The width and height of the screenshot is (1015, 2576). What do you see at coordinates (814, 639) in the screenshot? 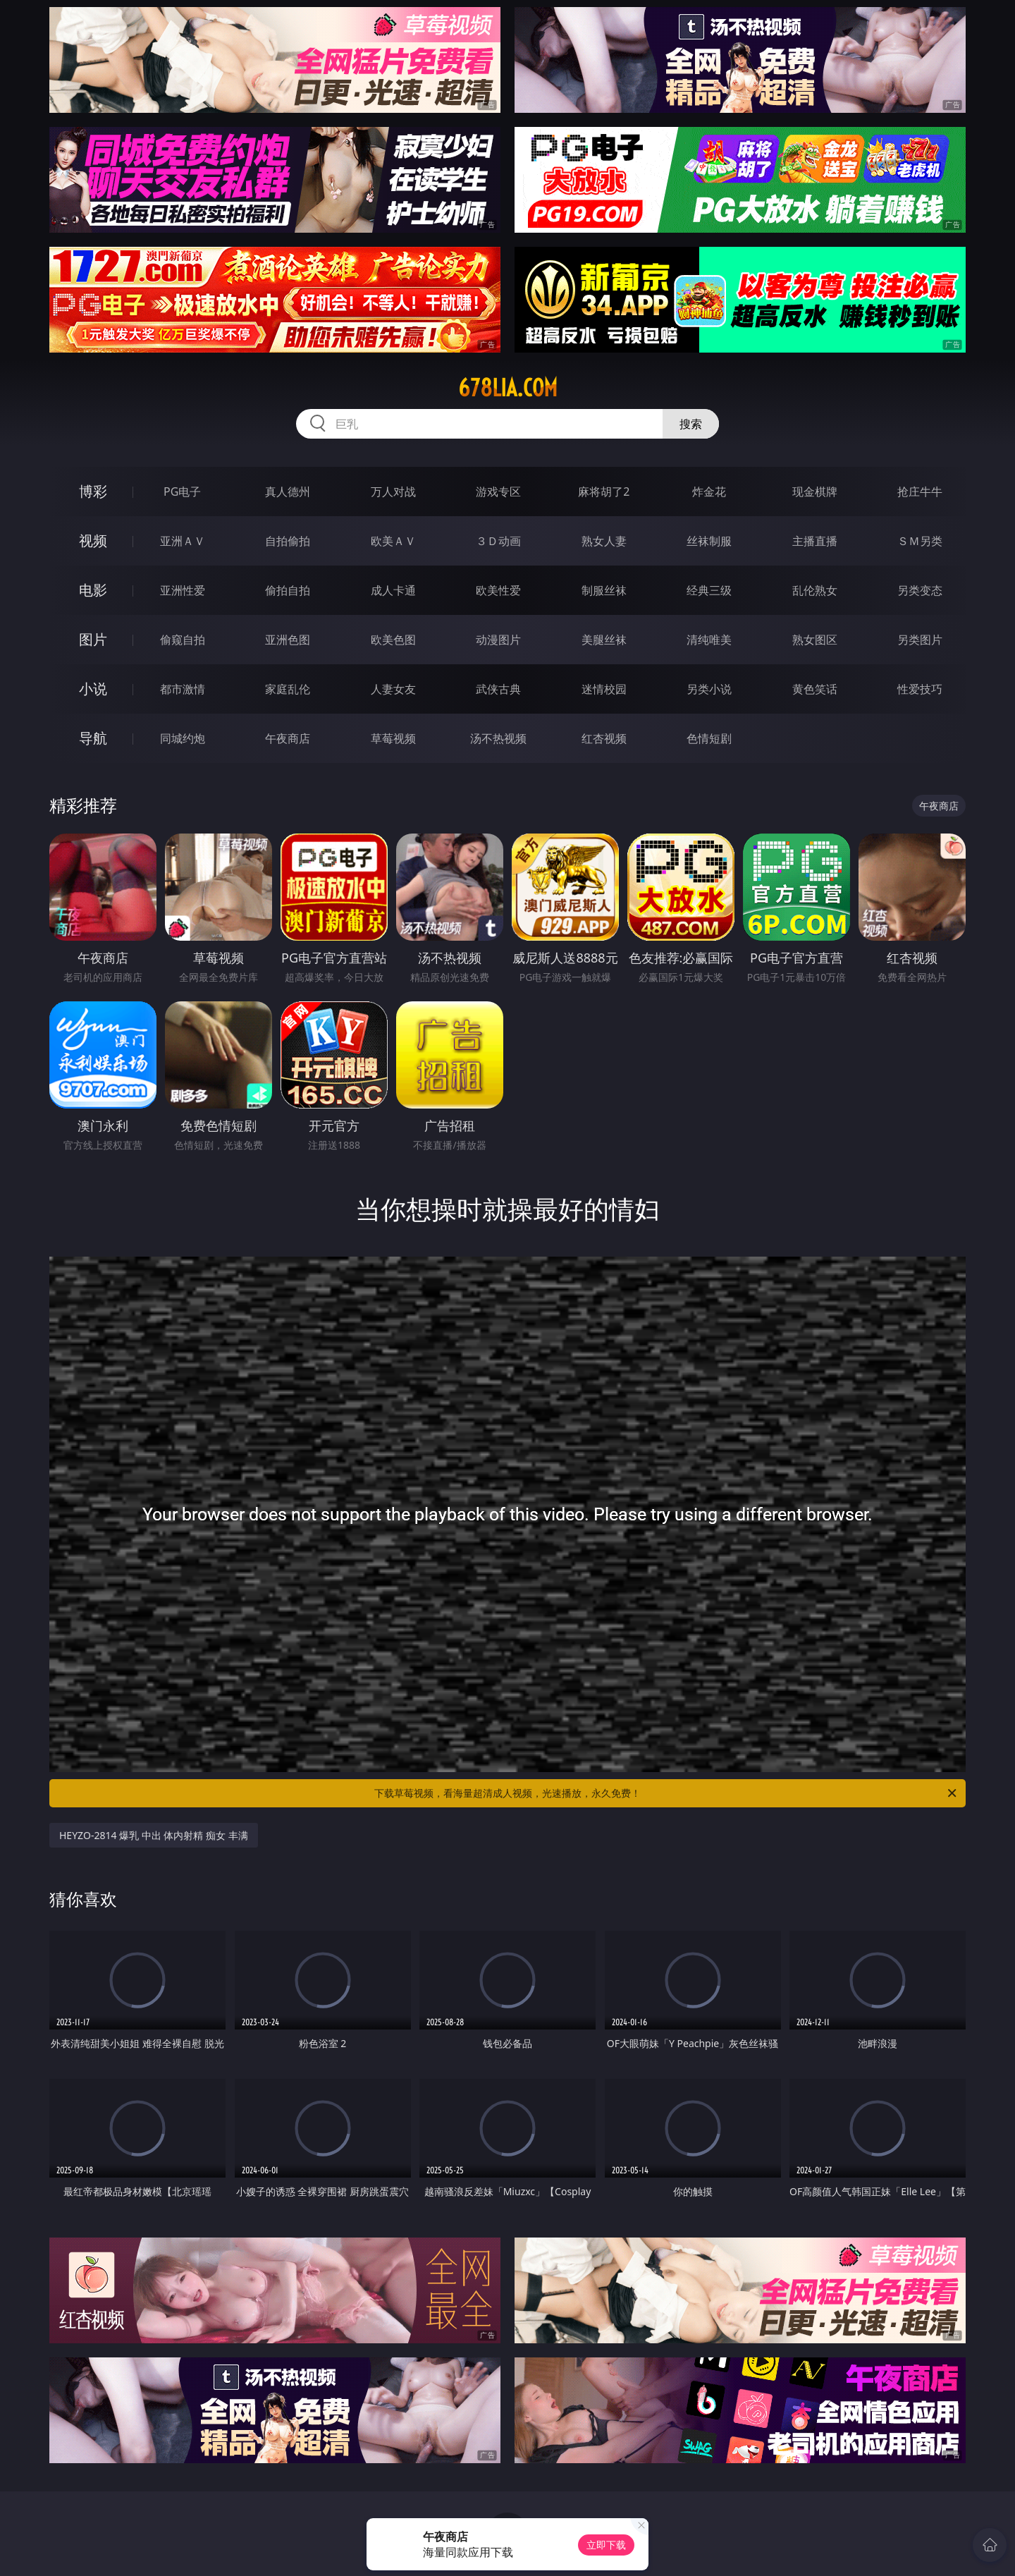
I see `熟女图区` at bounding box center [814, 639].